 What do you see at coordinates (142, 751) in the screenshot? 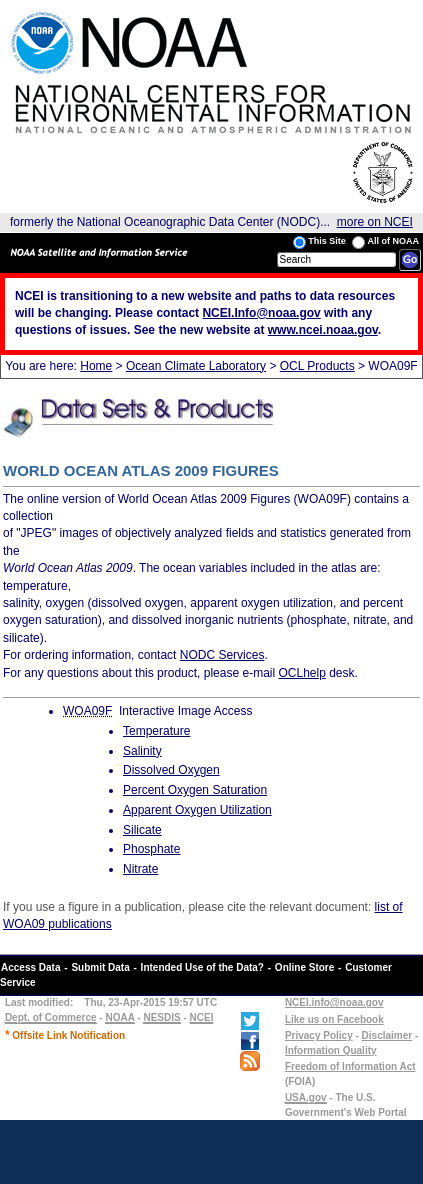
I see `Salinity` at bounding box center [142, 751].